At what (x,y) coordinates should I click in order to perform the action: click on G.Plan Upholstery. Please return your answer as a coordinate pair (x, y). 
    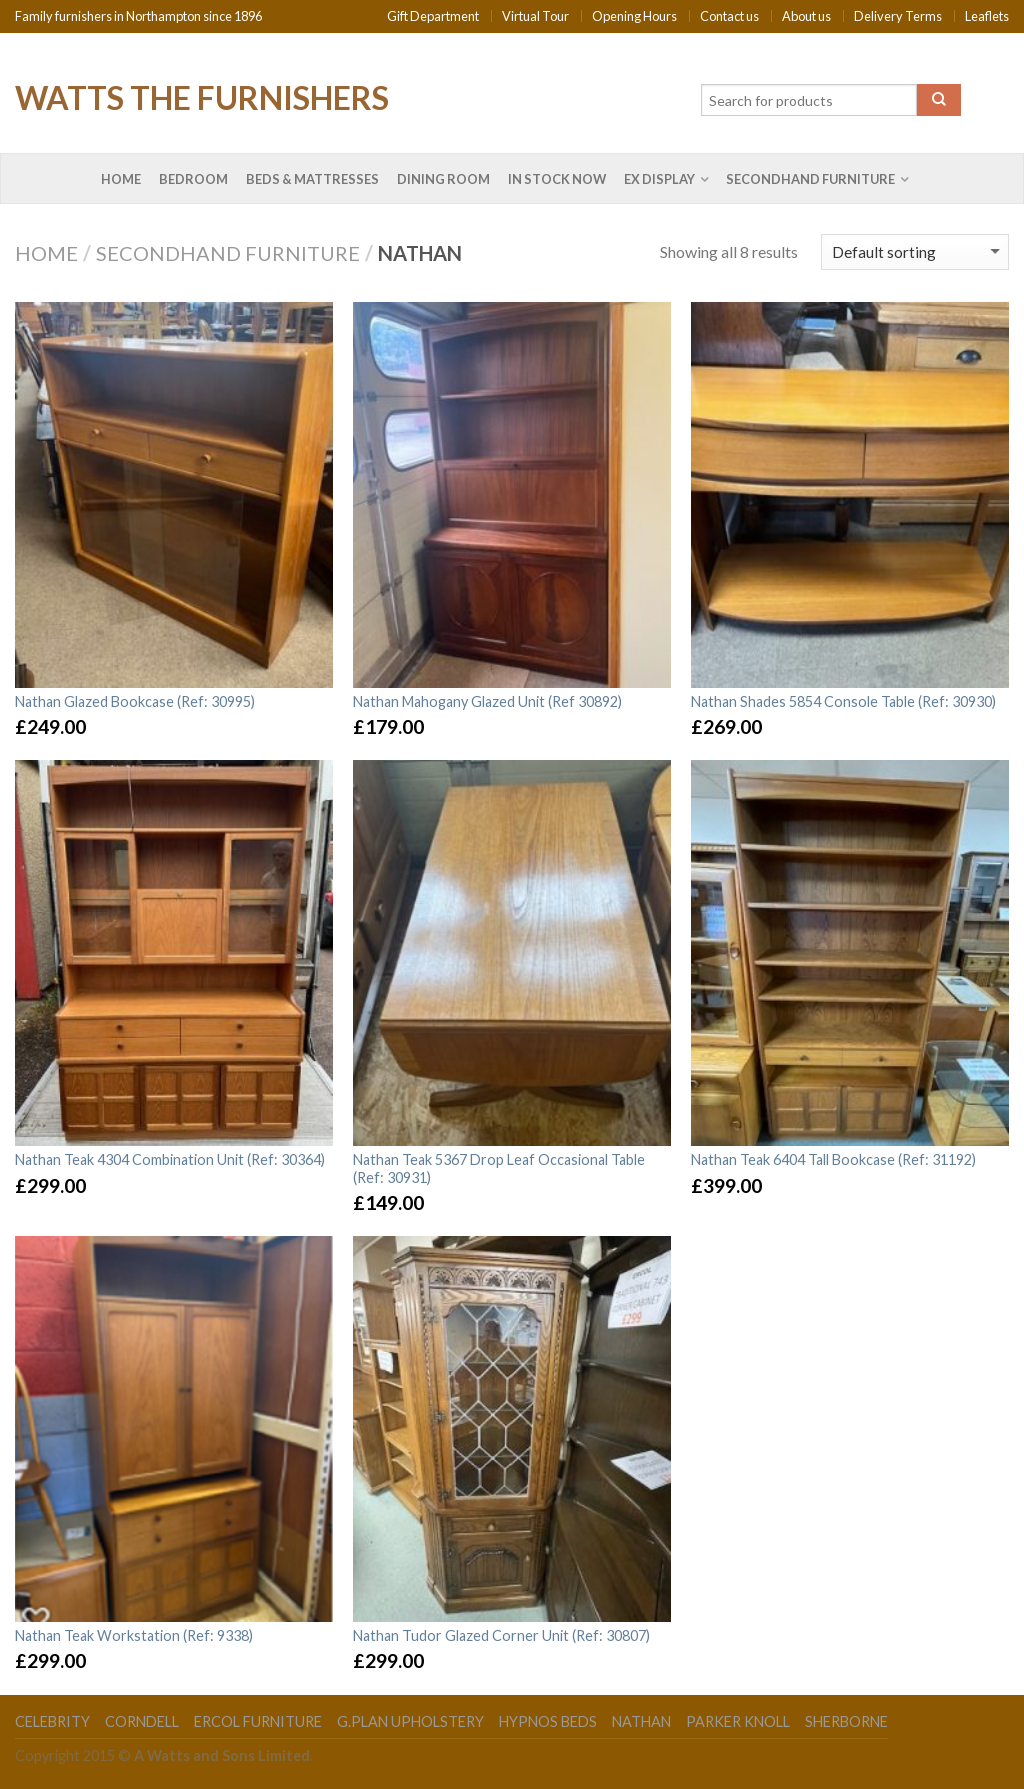
    Looking at the image, I should click on (410, 1721).